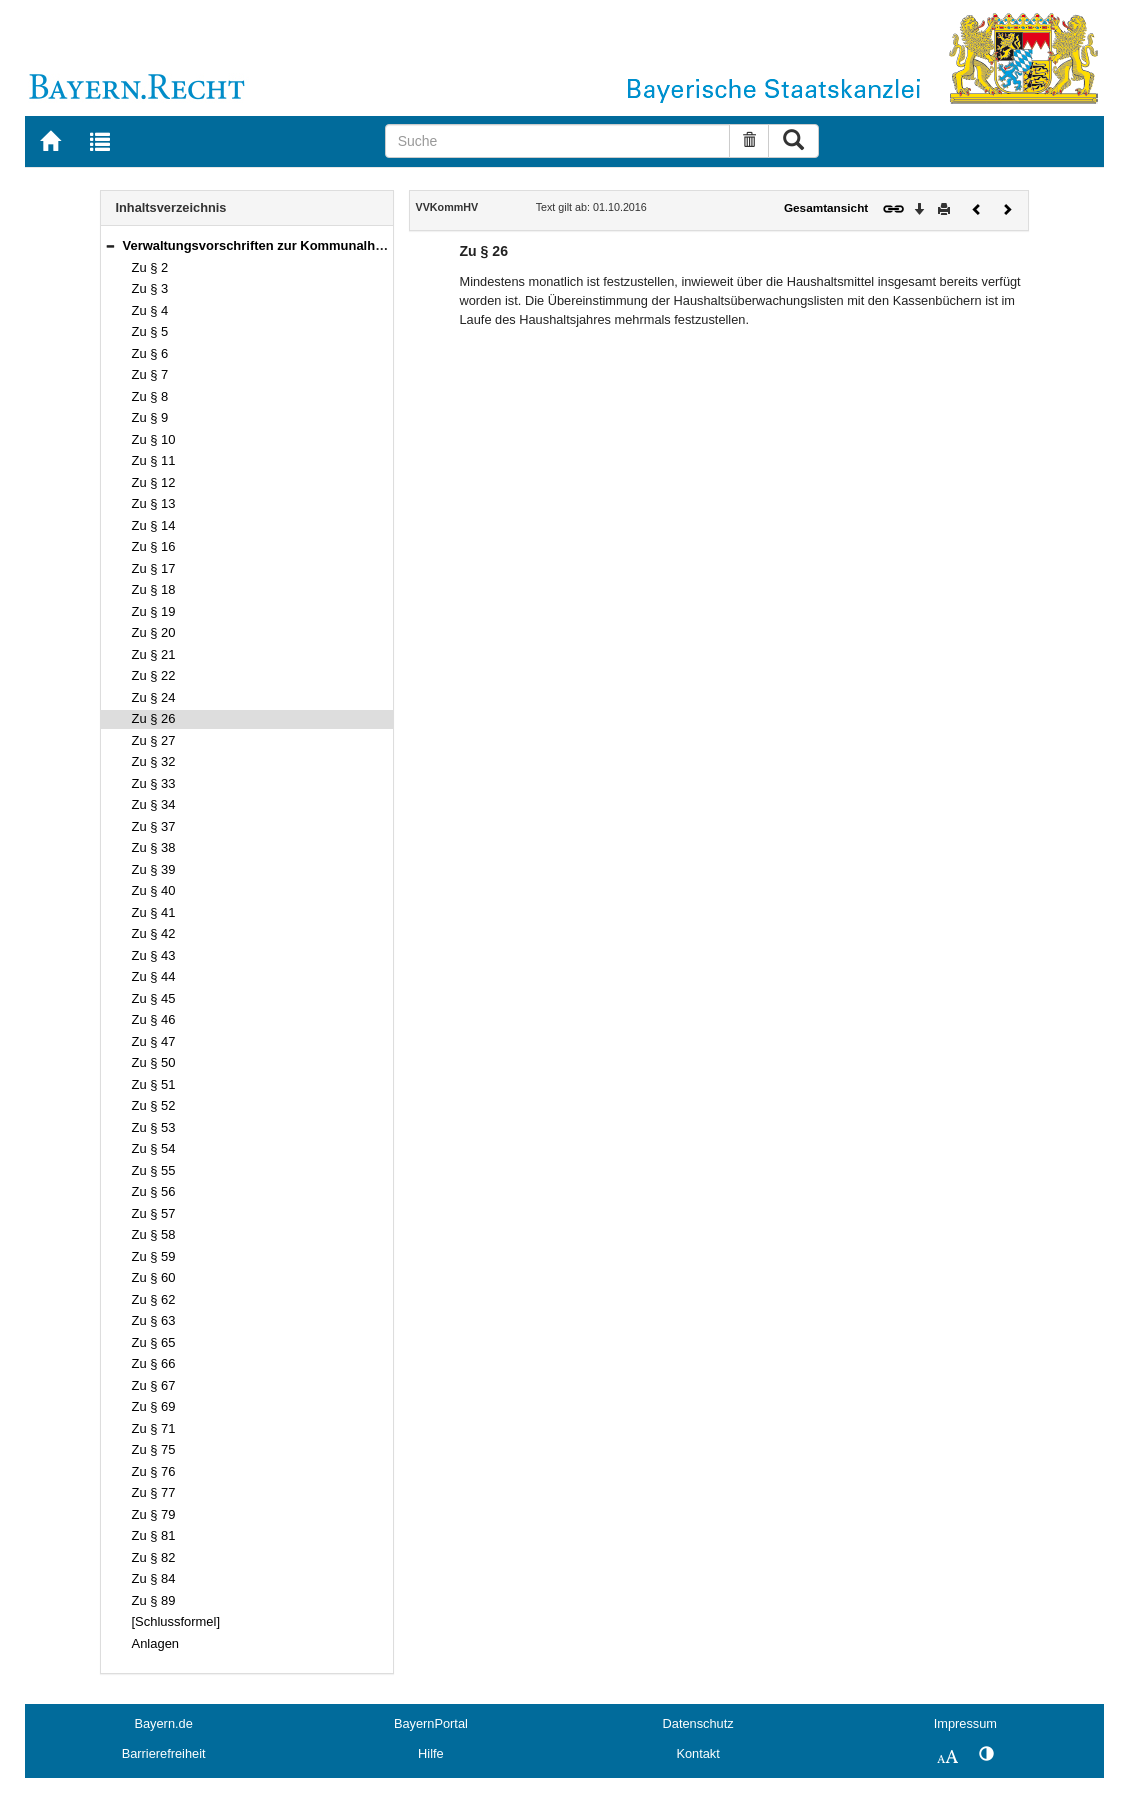  I want to click on Zu § 43, so click(154, 955).